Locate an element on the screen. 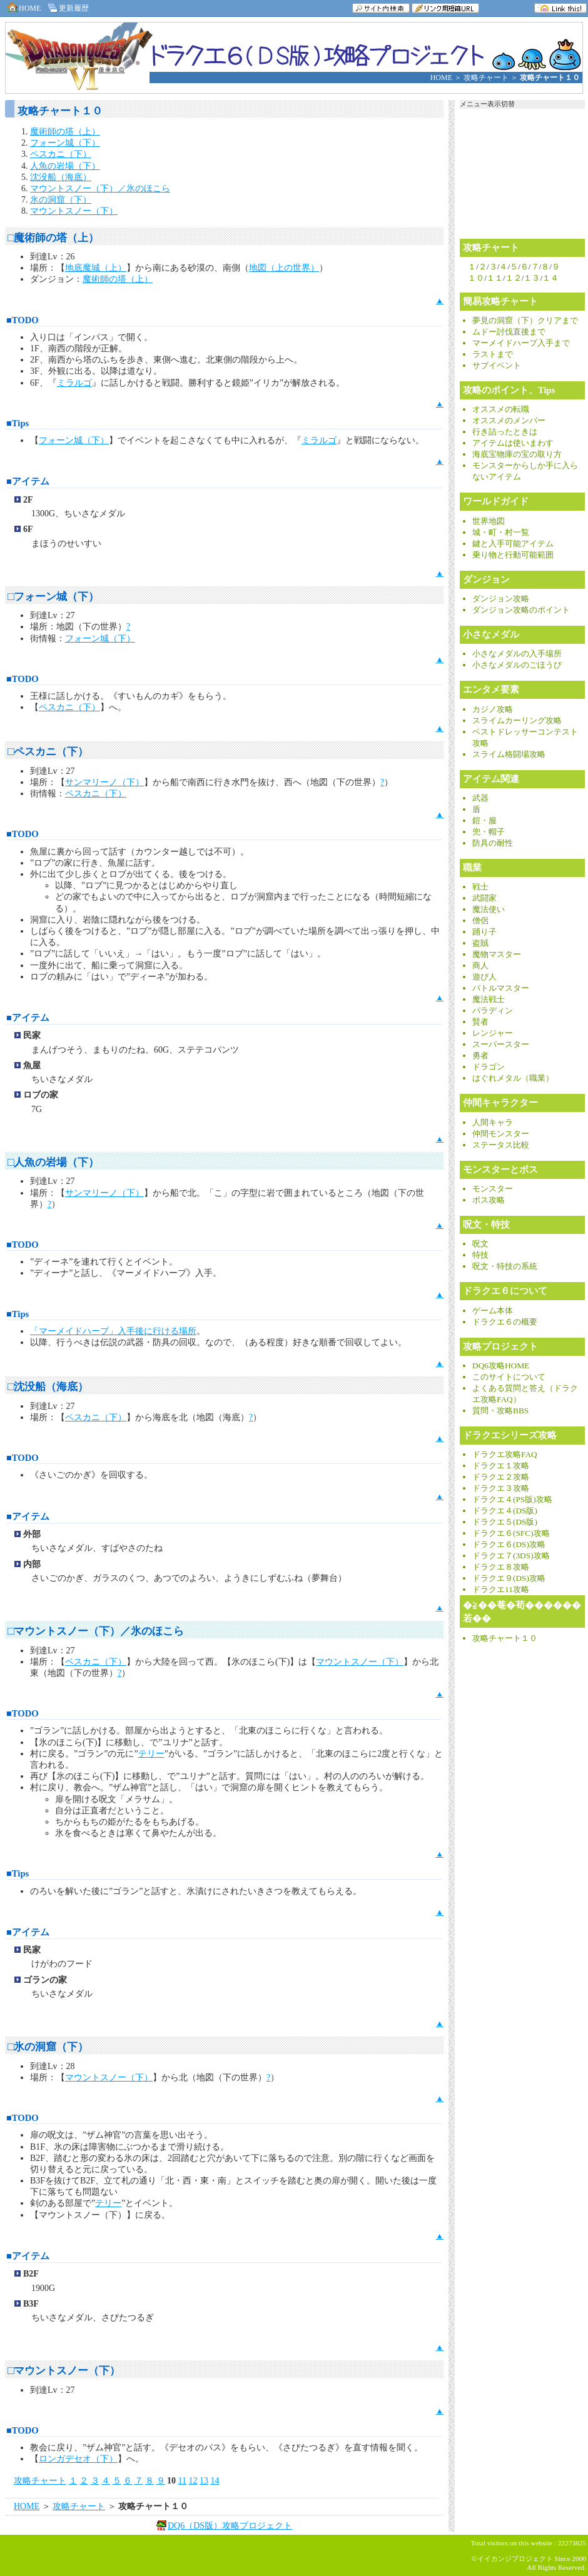 Image resolution: width=588 pixels, height=2576 pixels. 商人 is located at coordinates (480, 966).